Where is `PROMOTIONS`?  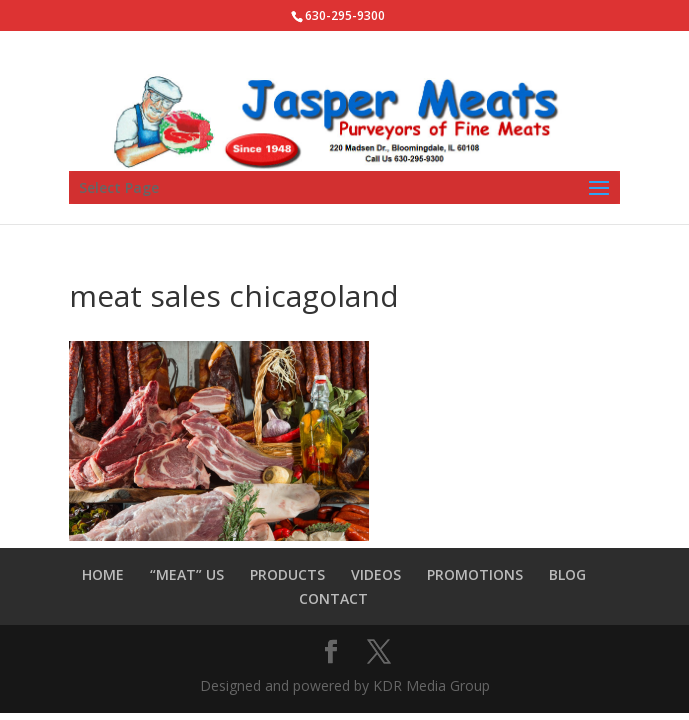
PROMOTIONS is located at coordinates (475, 574).